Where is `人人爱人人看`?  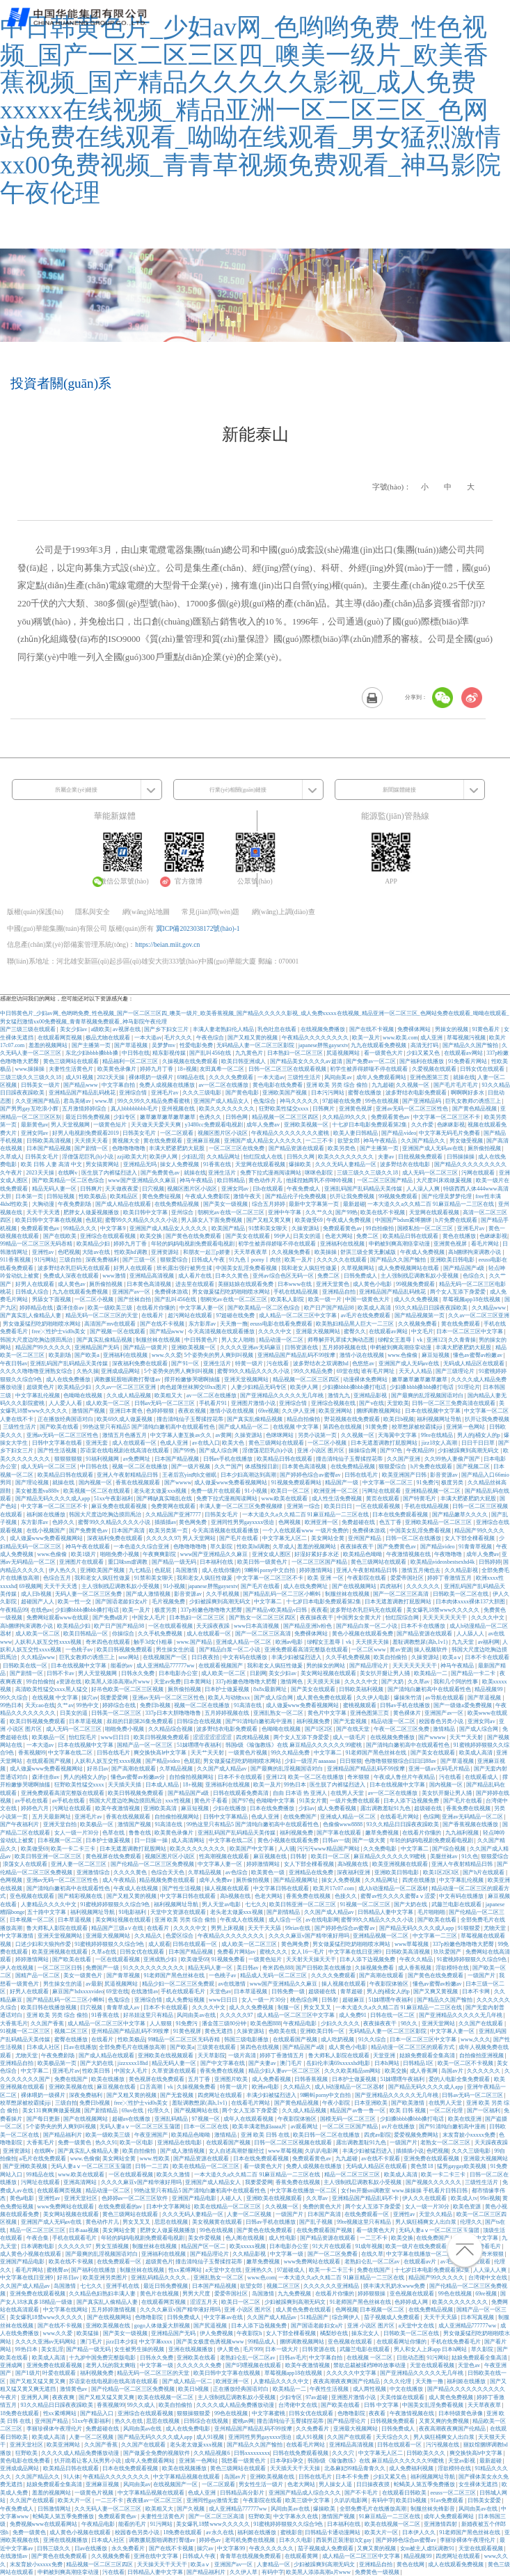
人人爱人人看 is located at coordinates (66, 1403).